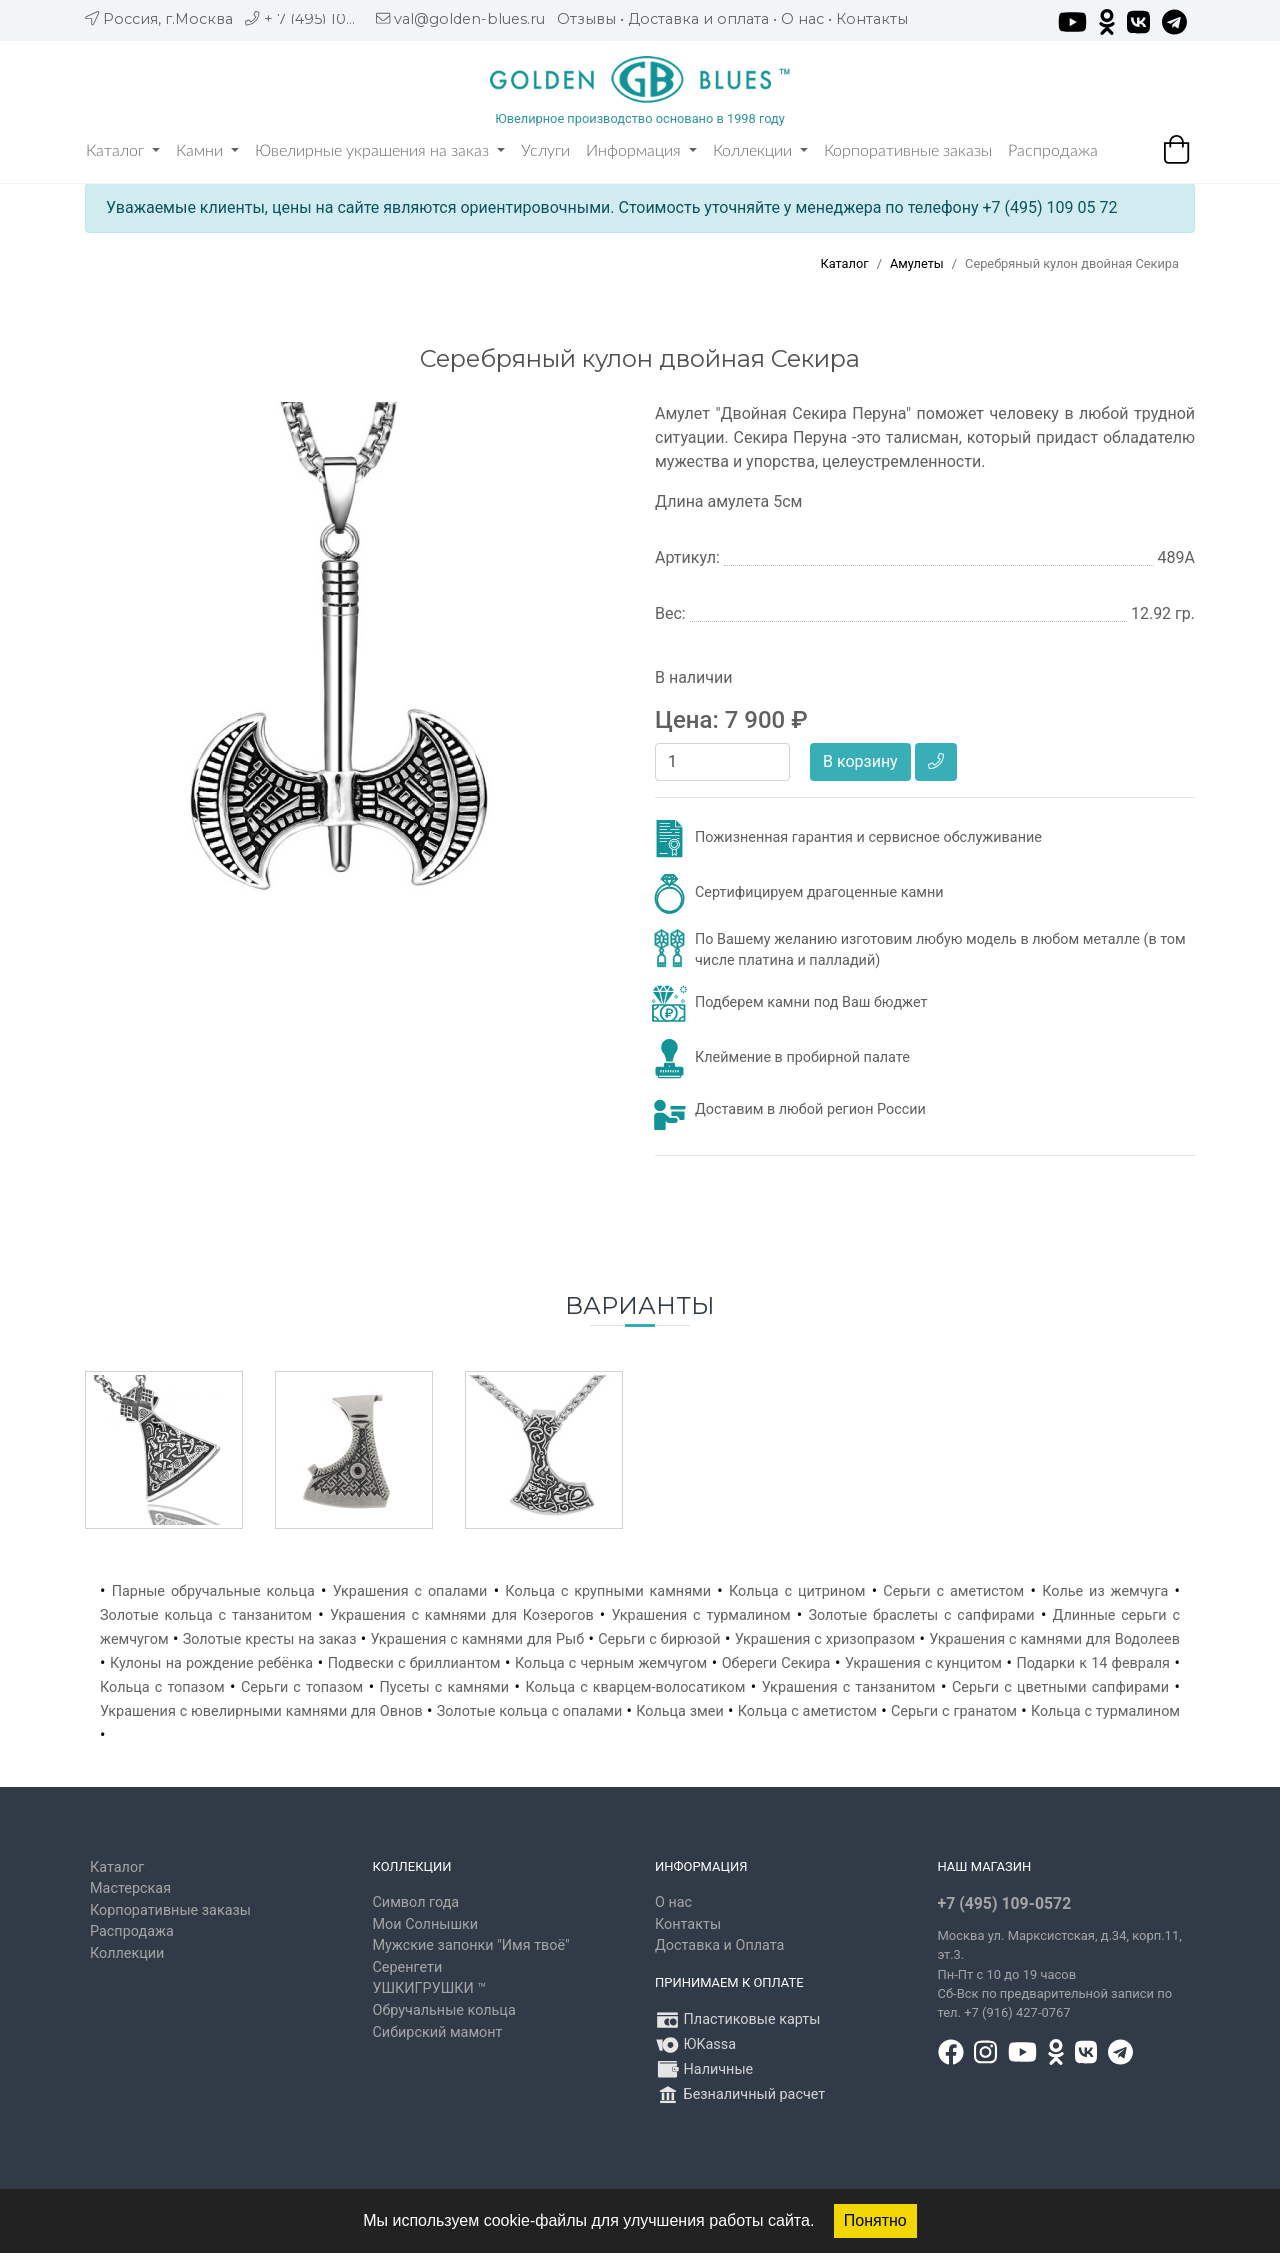 The image size is (1280, 2253). I want to click on Парные обручальные кольца, so click(213, 1591).